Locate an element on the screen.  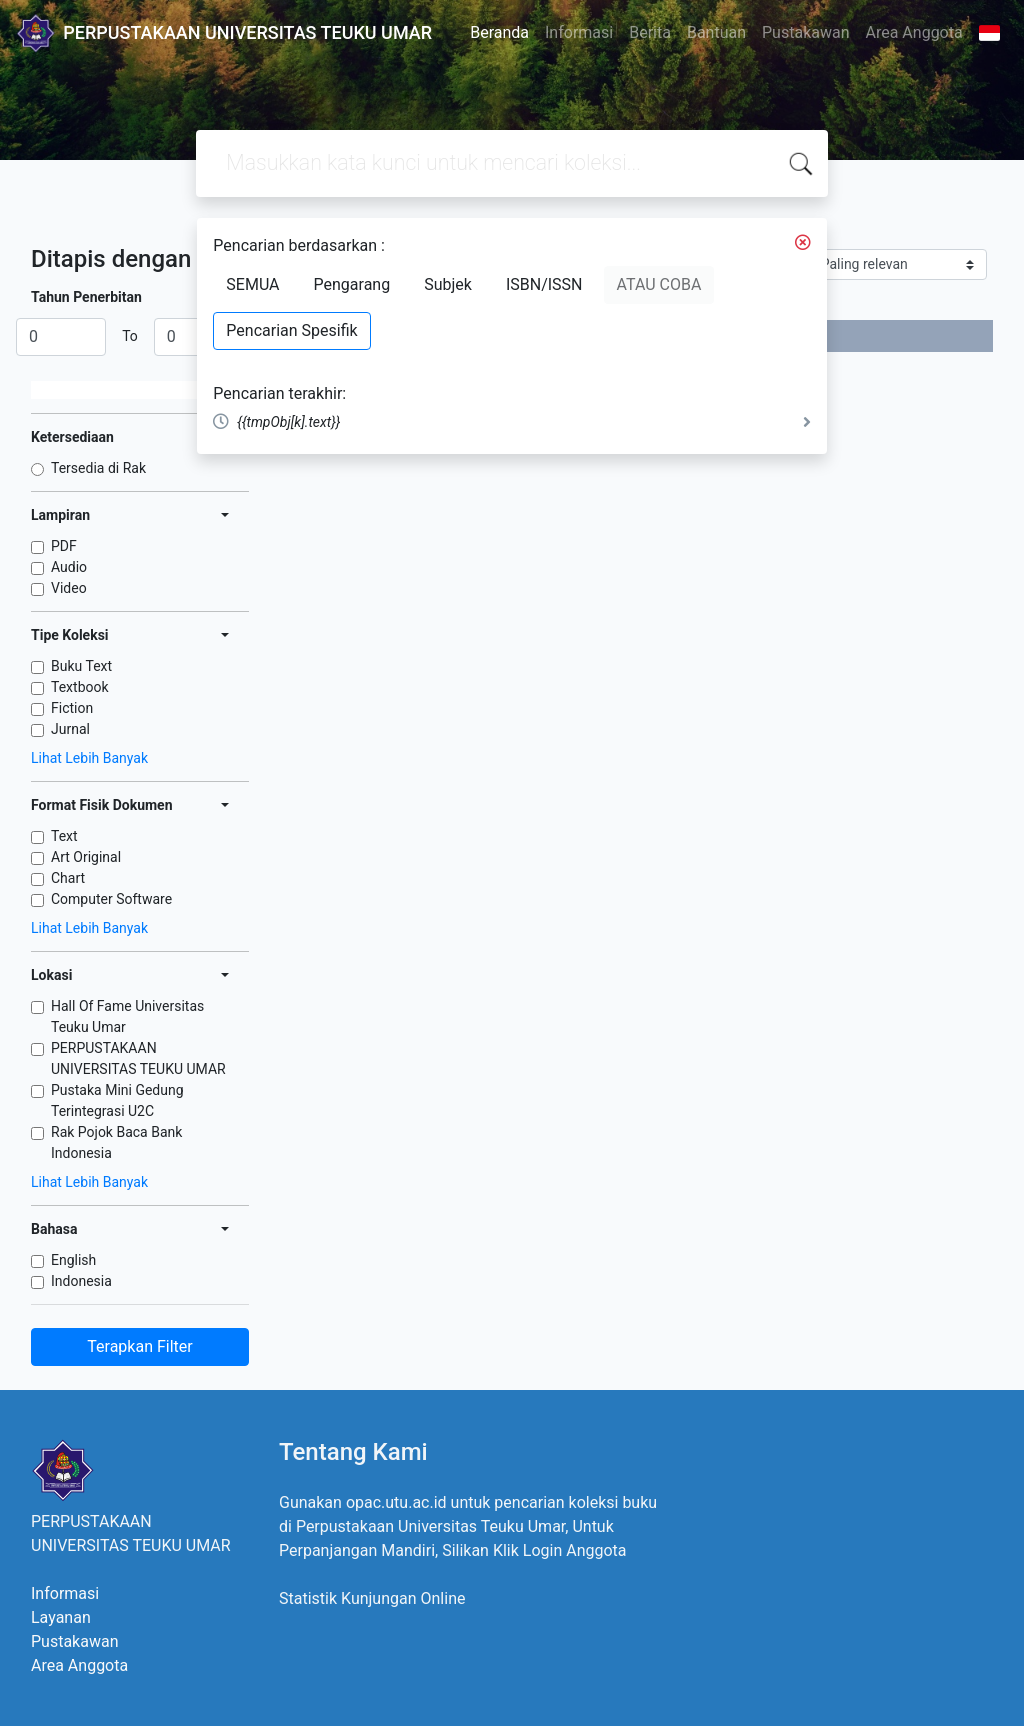
Informasi is located at coordinates (579, 32).